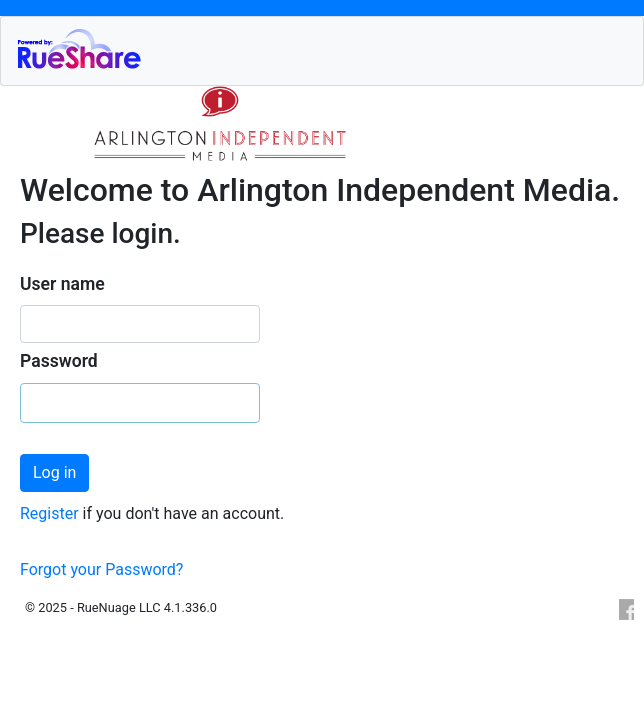 This screenshot has width=644, height=720. What do you see at coordinates (329, 48) in the screenshot?
I see `RueShare` at bounding box center [329, 48].